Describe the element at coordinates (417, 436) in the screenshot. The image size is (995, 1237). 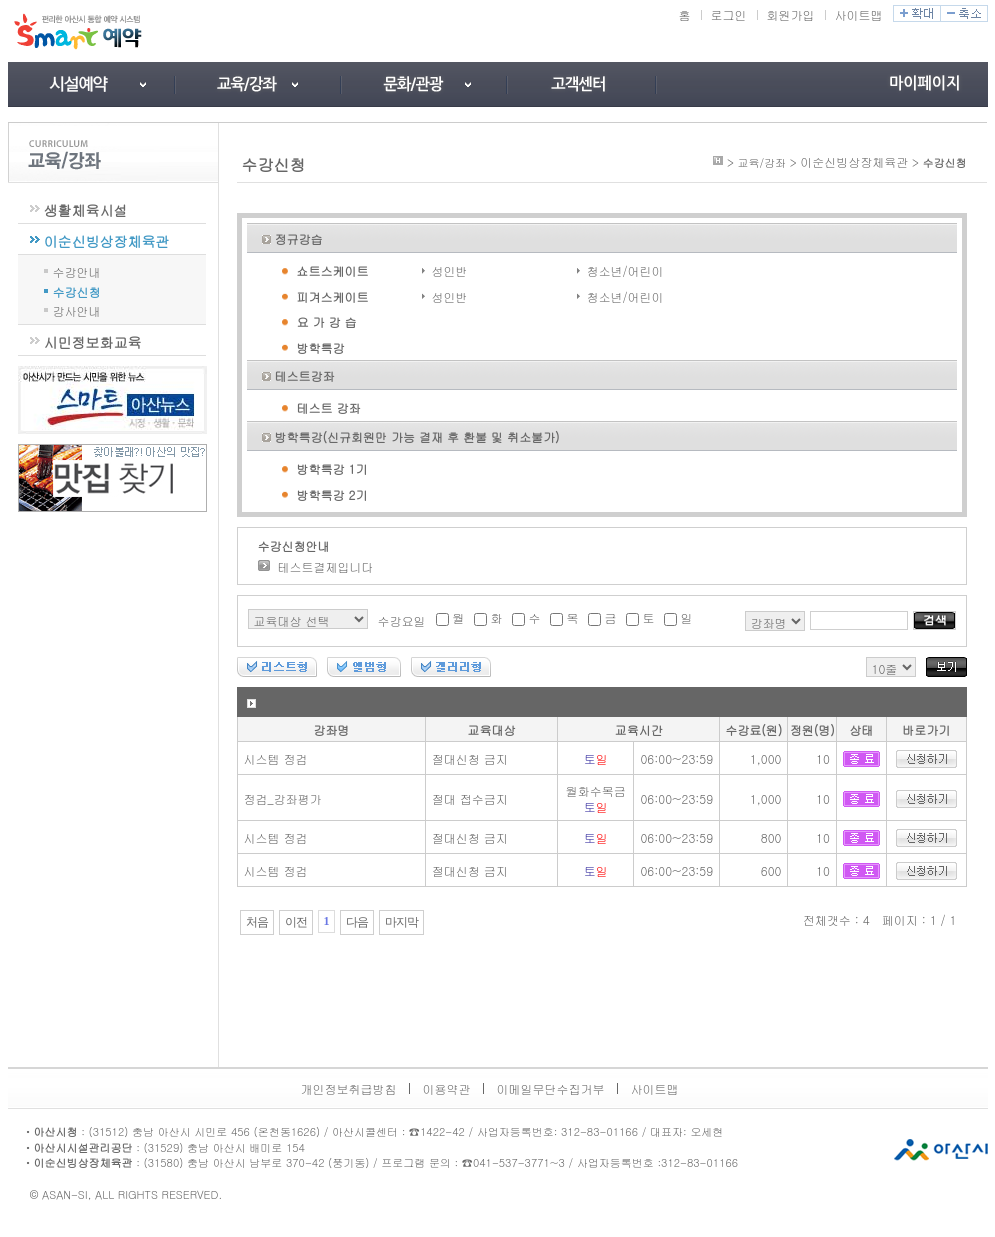
I see `방학특강(신규회원만 가능 결재 후 환불 및 취소불가)` at that location.